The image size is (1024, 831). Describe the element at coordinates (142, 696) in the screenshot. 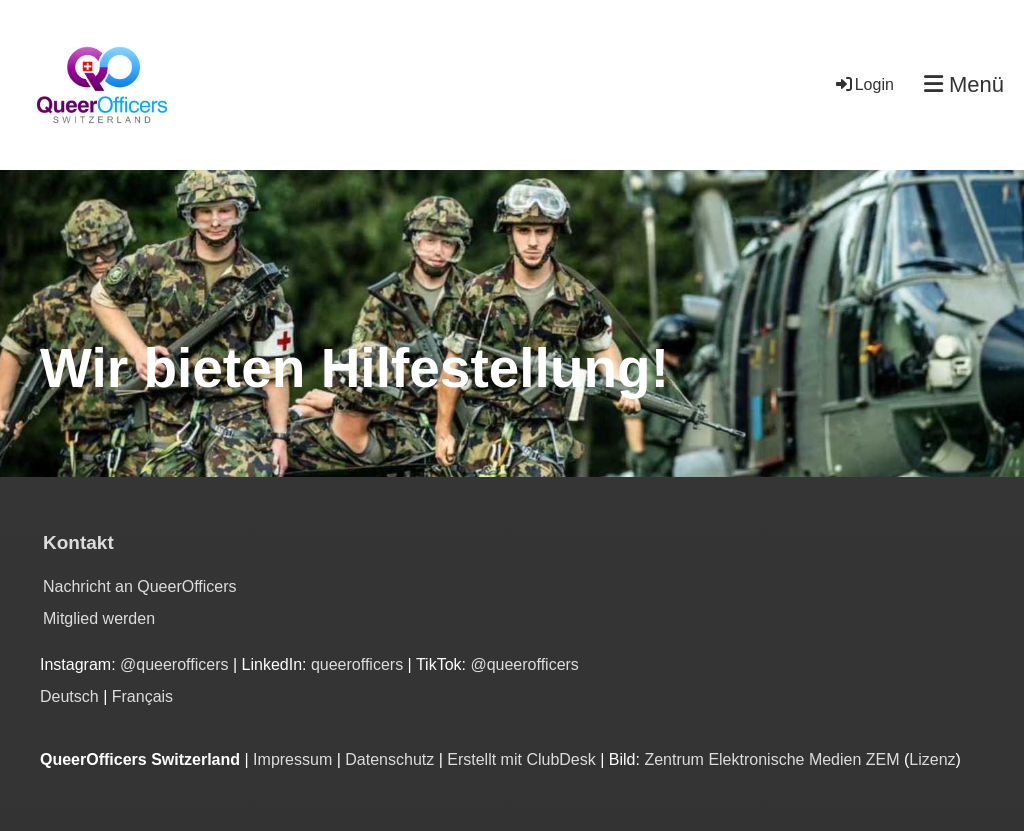

I see `Français` at that location.